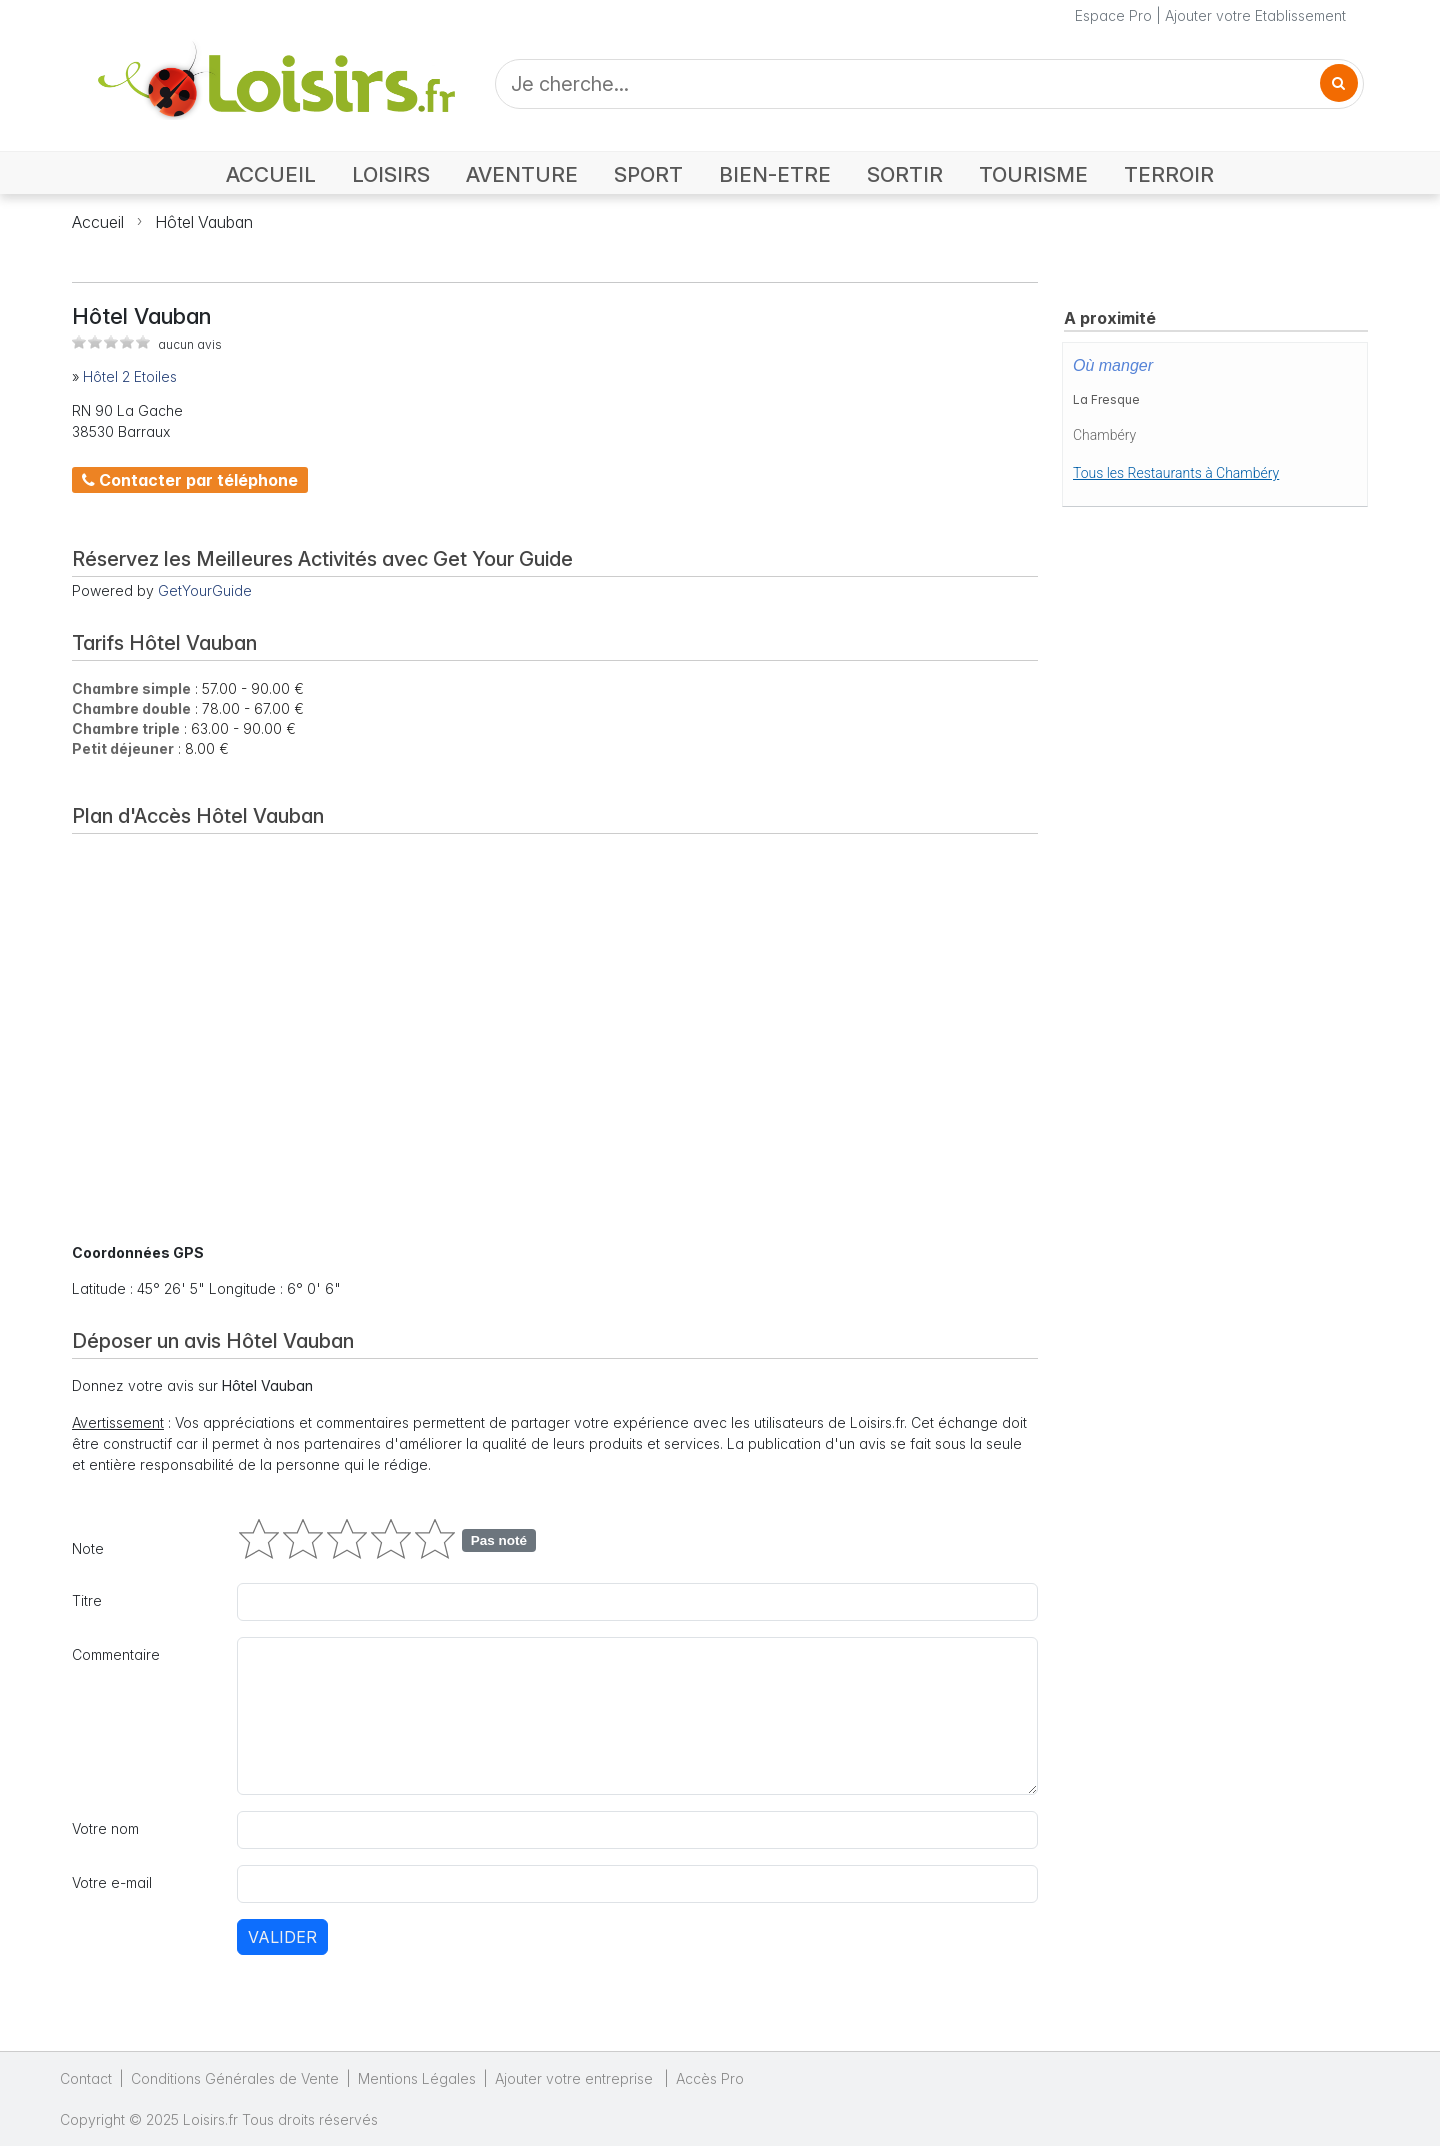  Describe the element at coordinates (391, 174) in the screenshot. I see `LOISIRS` at that location.